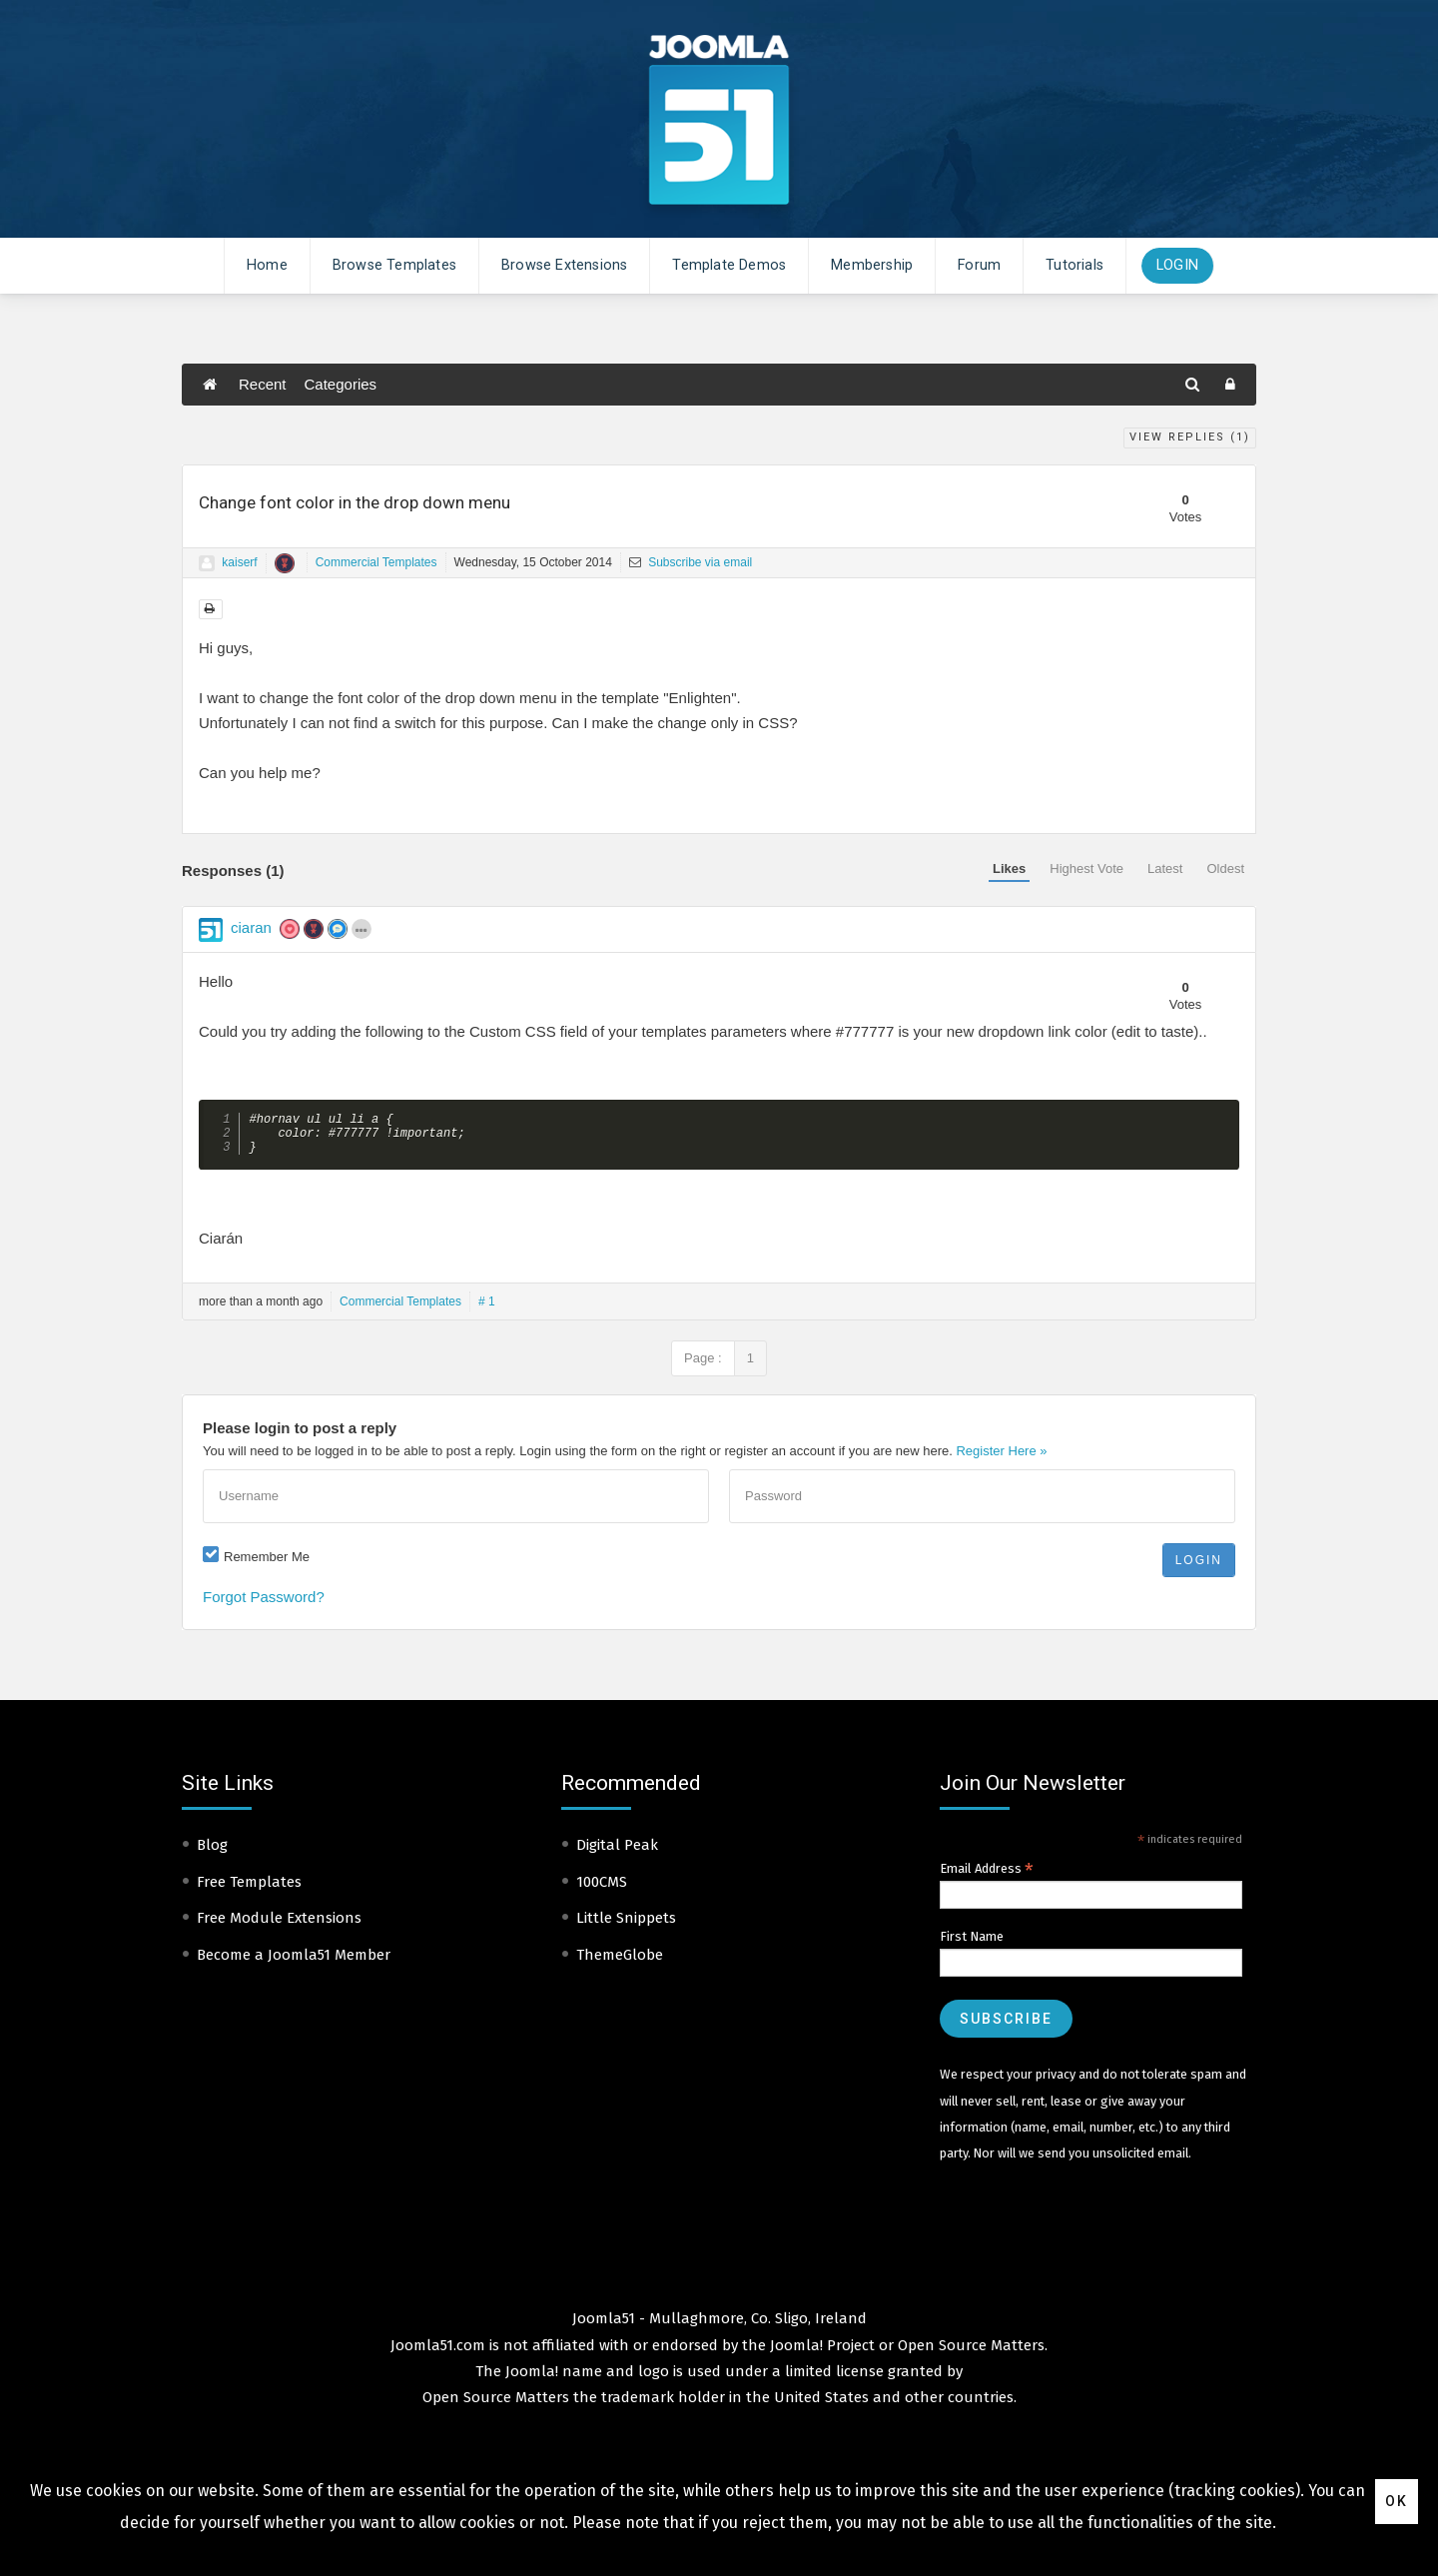 This screenshot has width=1438, height=2576. I want to click on Remember Me, so click(267, 1564).